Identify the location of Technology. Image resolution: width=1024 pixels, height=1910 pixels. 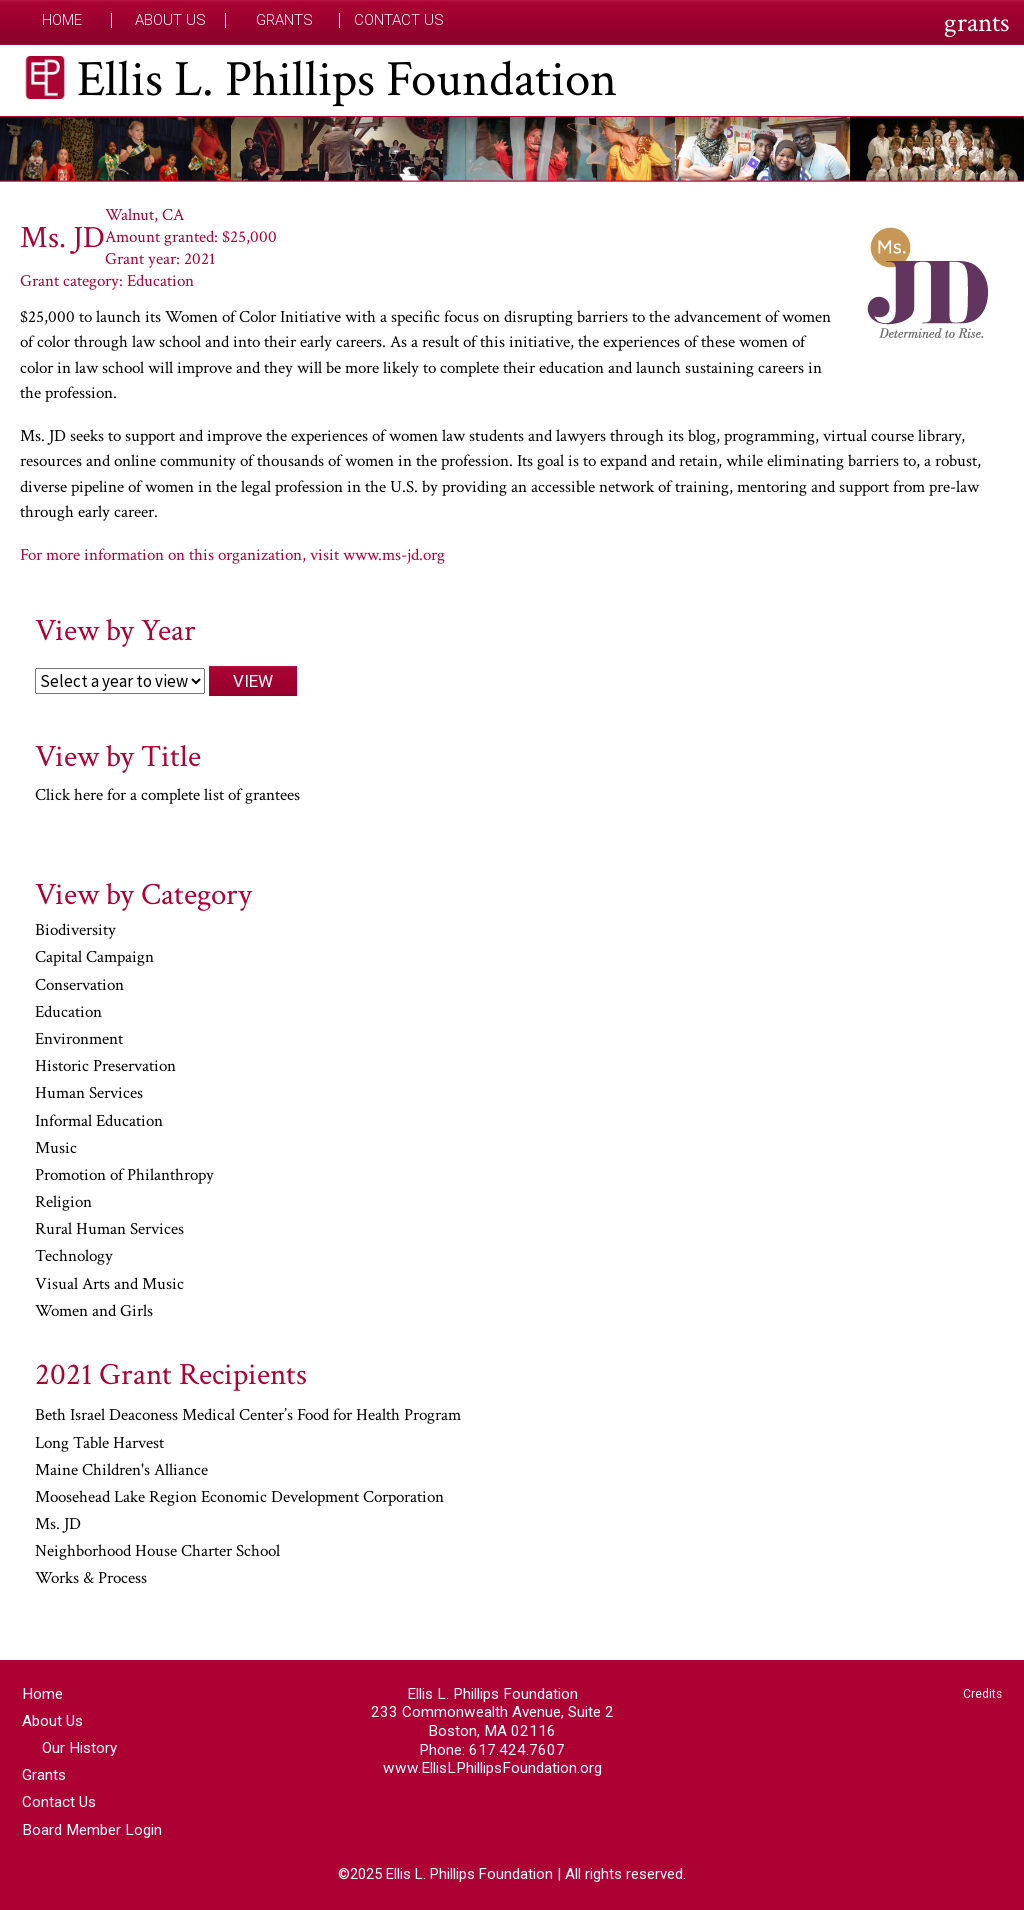
(74, 1257).